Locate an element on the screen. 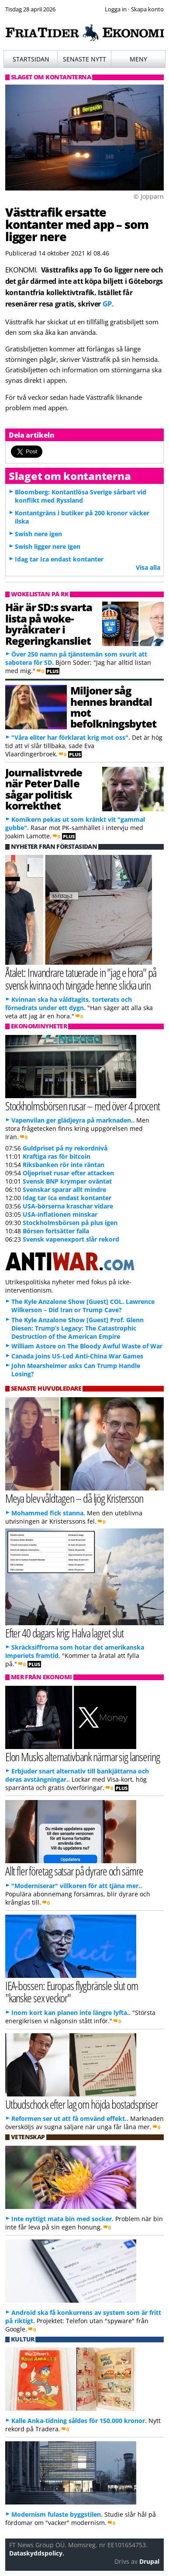 The width and height of the screenshot is (169, 2576). Swish nere igen is located at coordinates (38, 534).